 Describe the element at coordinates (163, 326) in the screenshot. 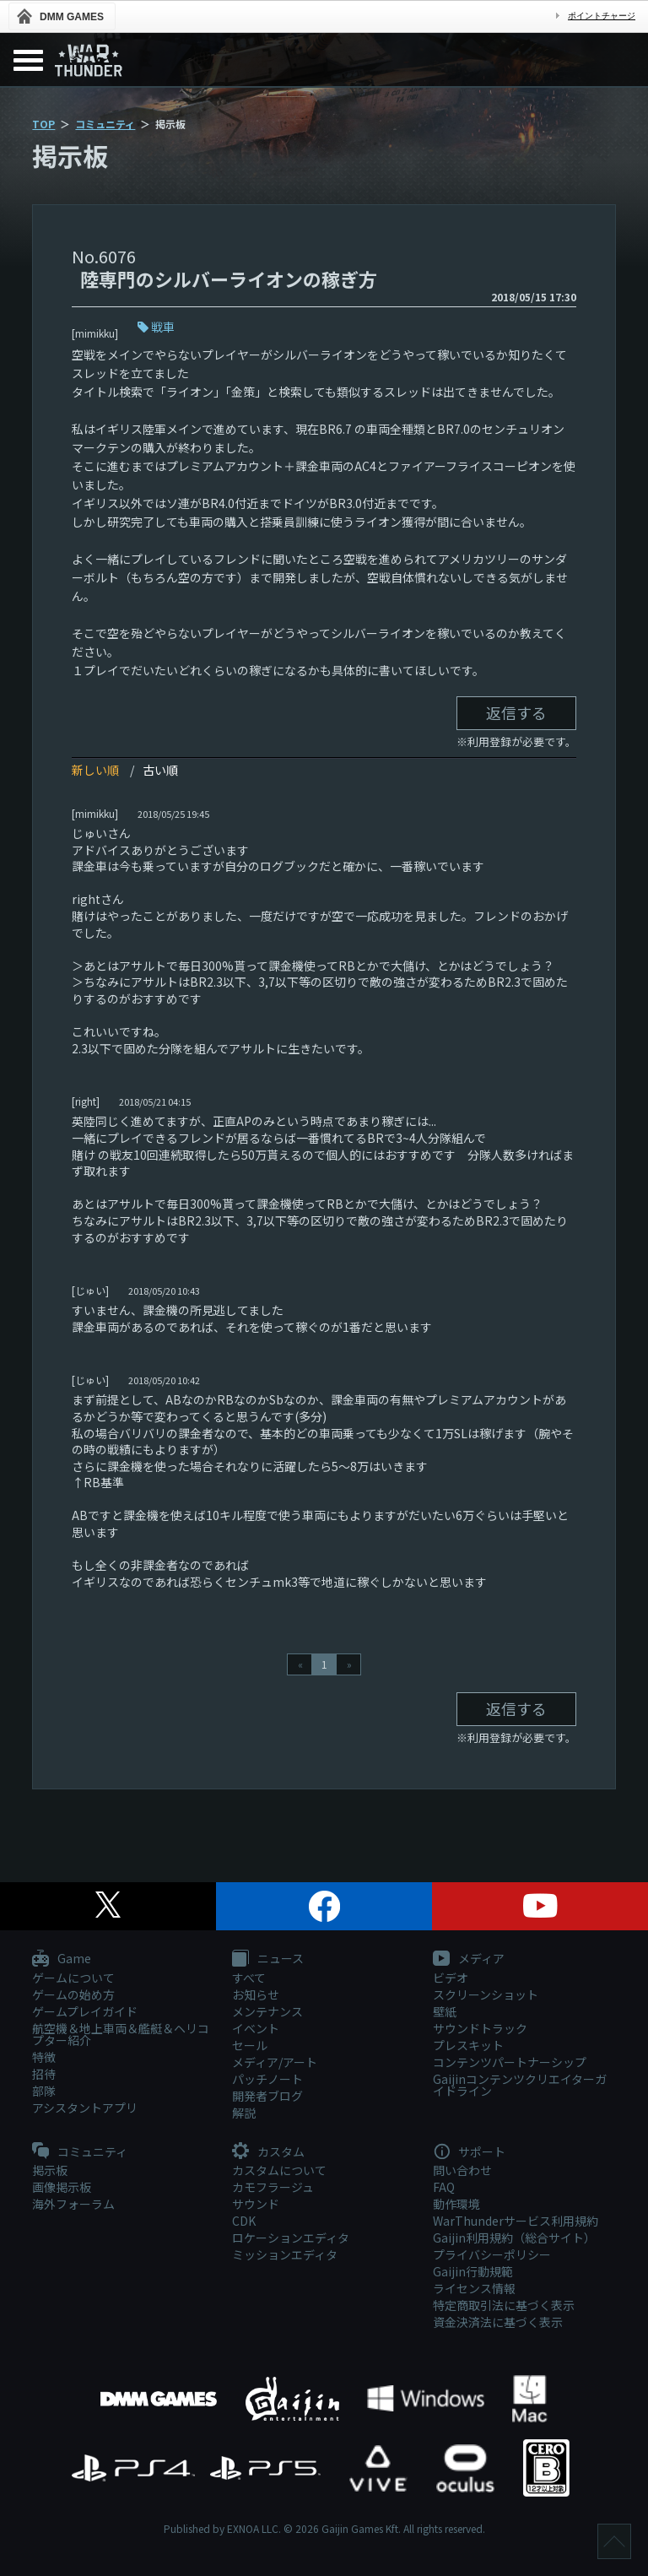

I see `戦車` at that location.